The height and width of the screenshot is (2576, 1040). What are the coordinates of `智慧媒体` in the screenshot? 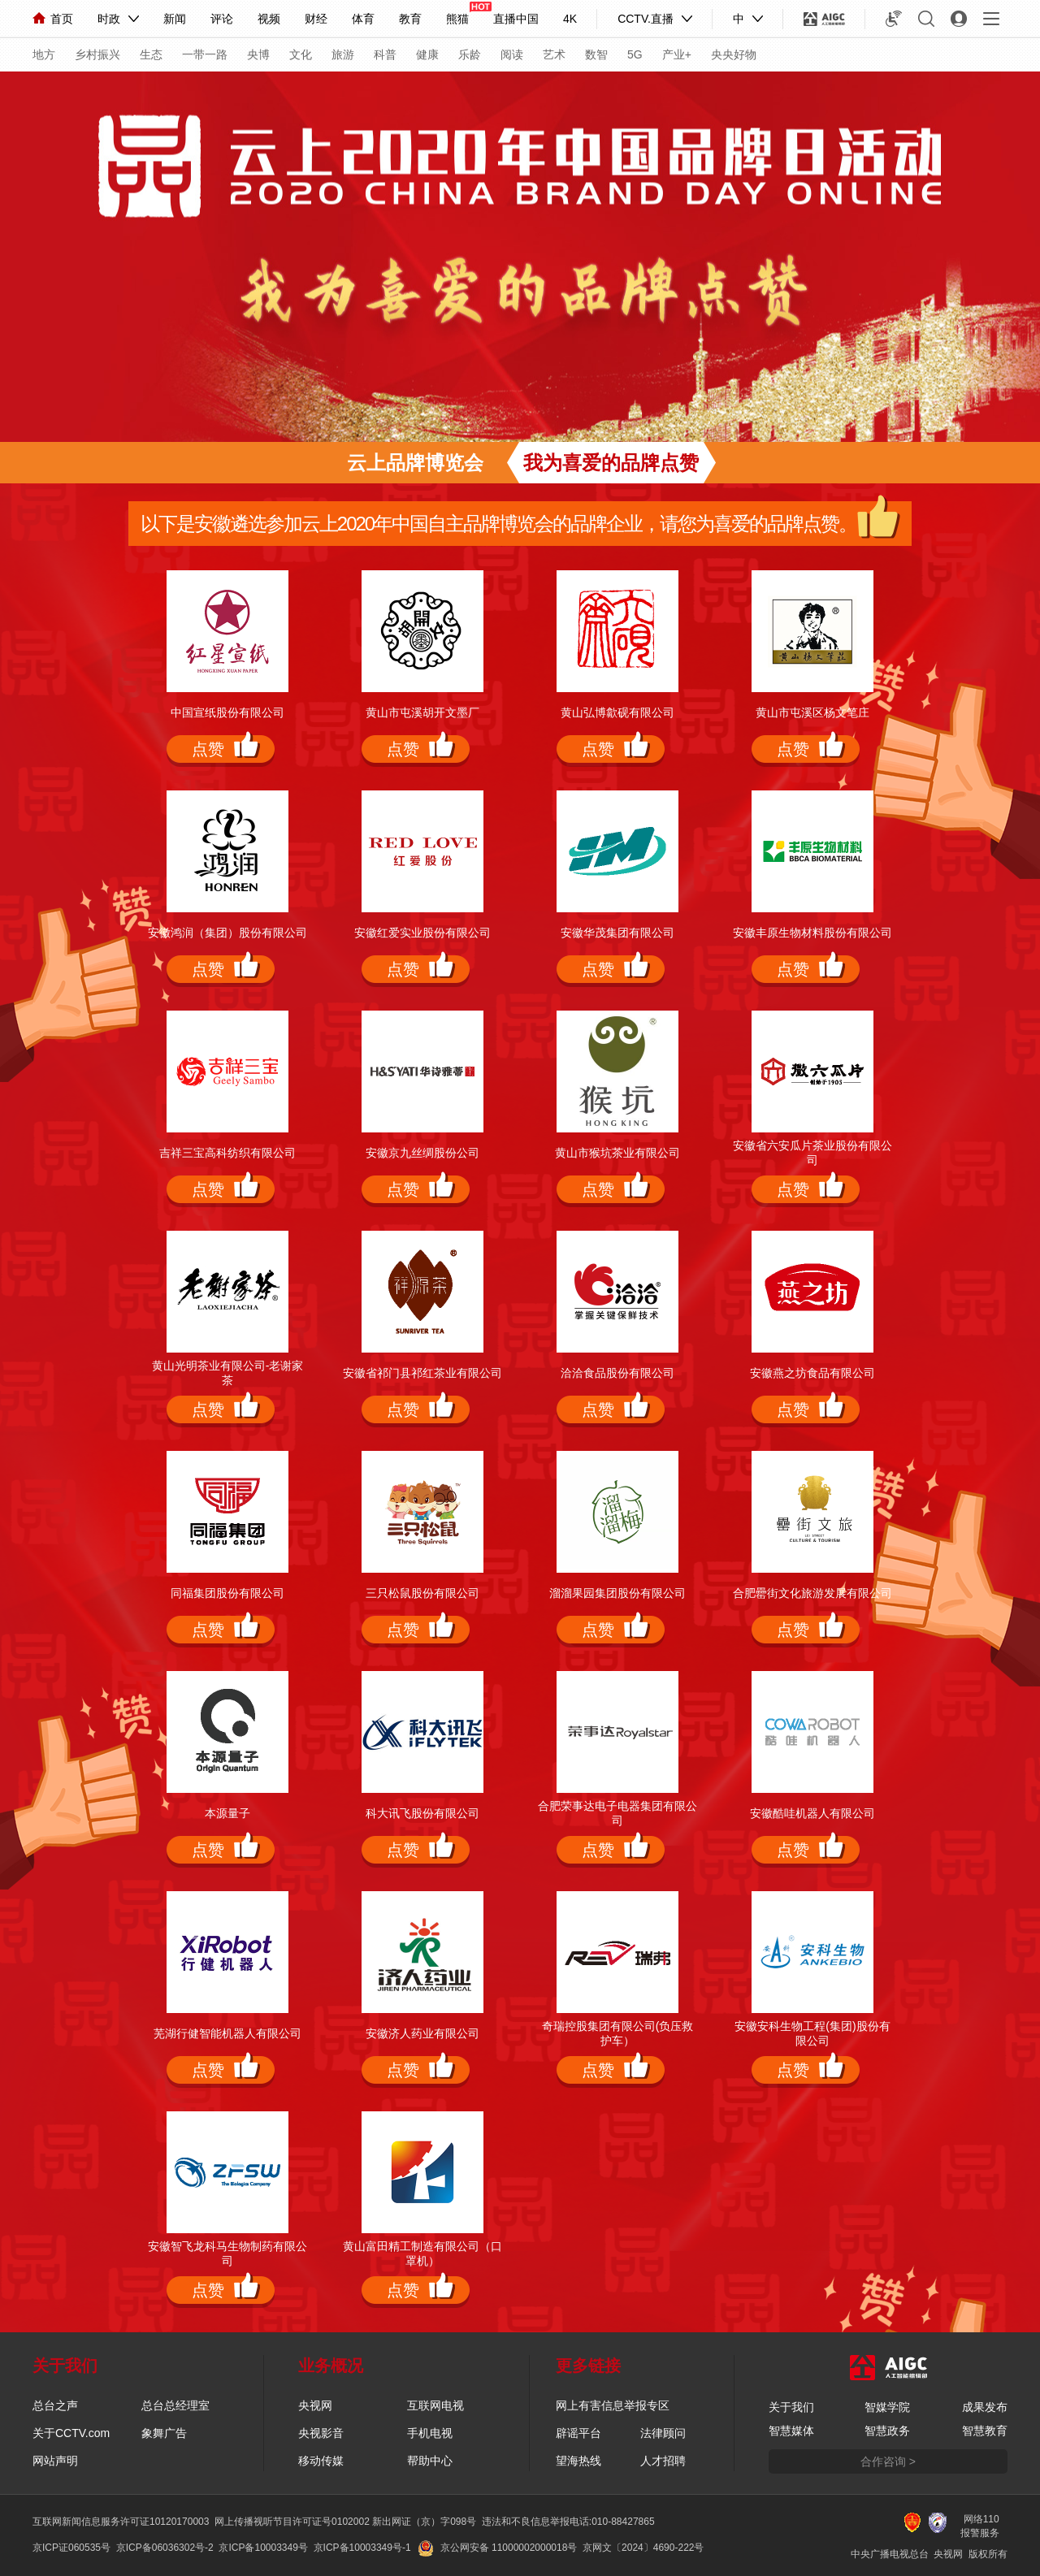 It's located at (791, 2430).